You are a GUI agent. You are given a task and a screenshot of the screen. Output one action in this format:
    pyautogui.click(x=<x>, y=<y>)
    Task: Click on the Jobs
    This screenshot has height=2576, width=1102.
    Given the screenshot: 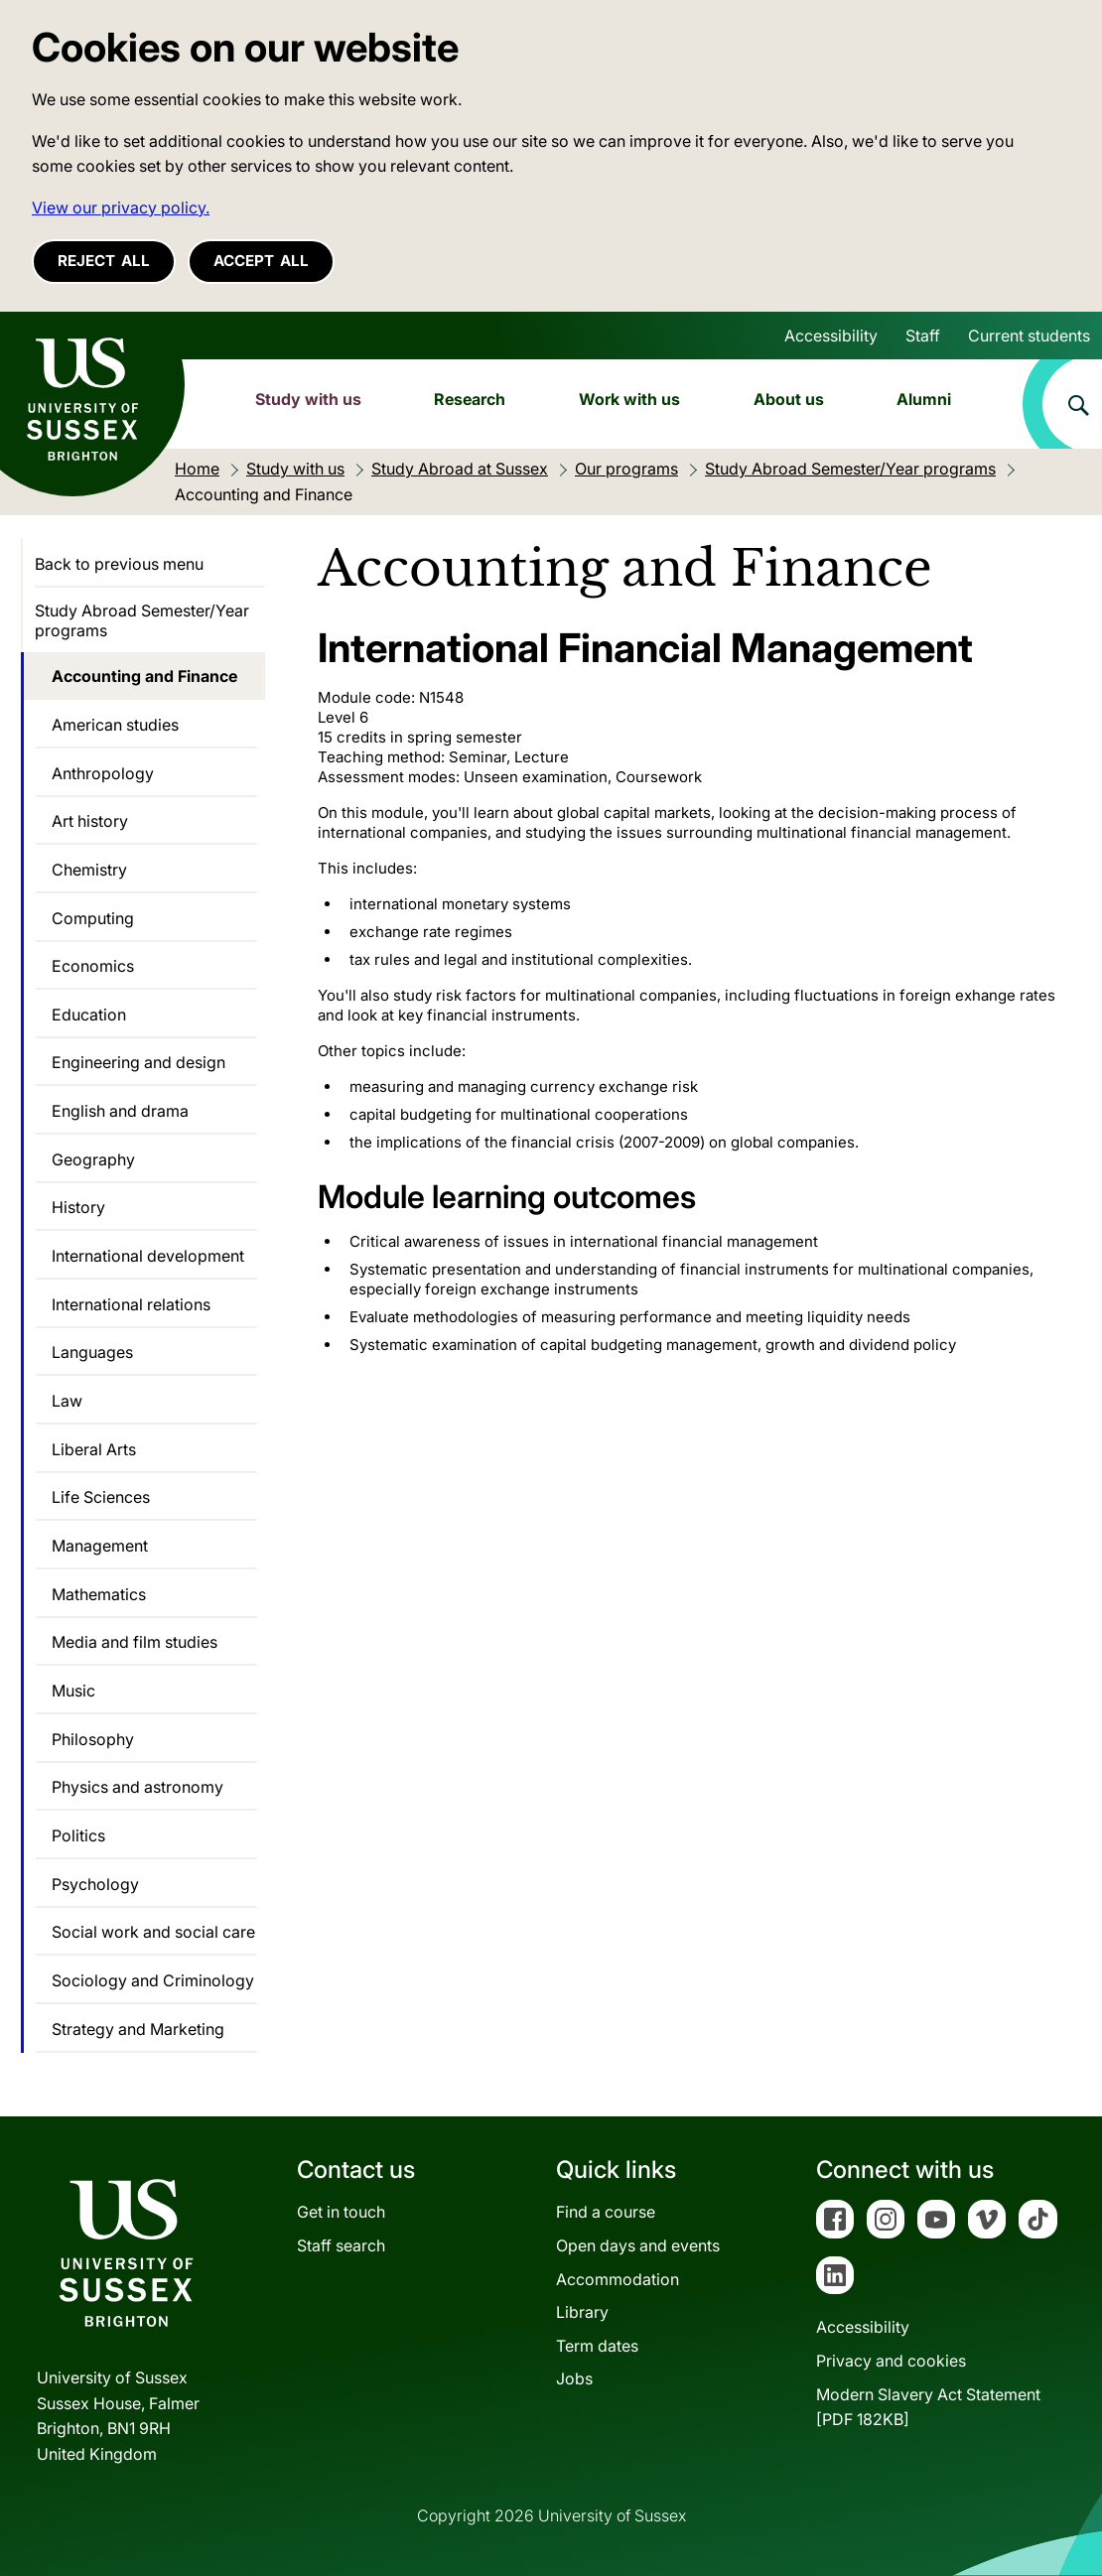 What is the action you would take?
    pyautogui.click(x=574, y=2378)
    